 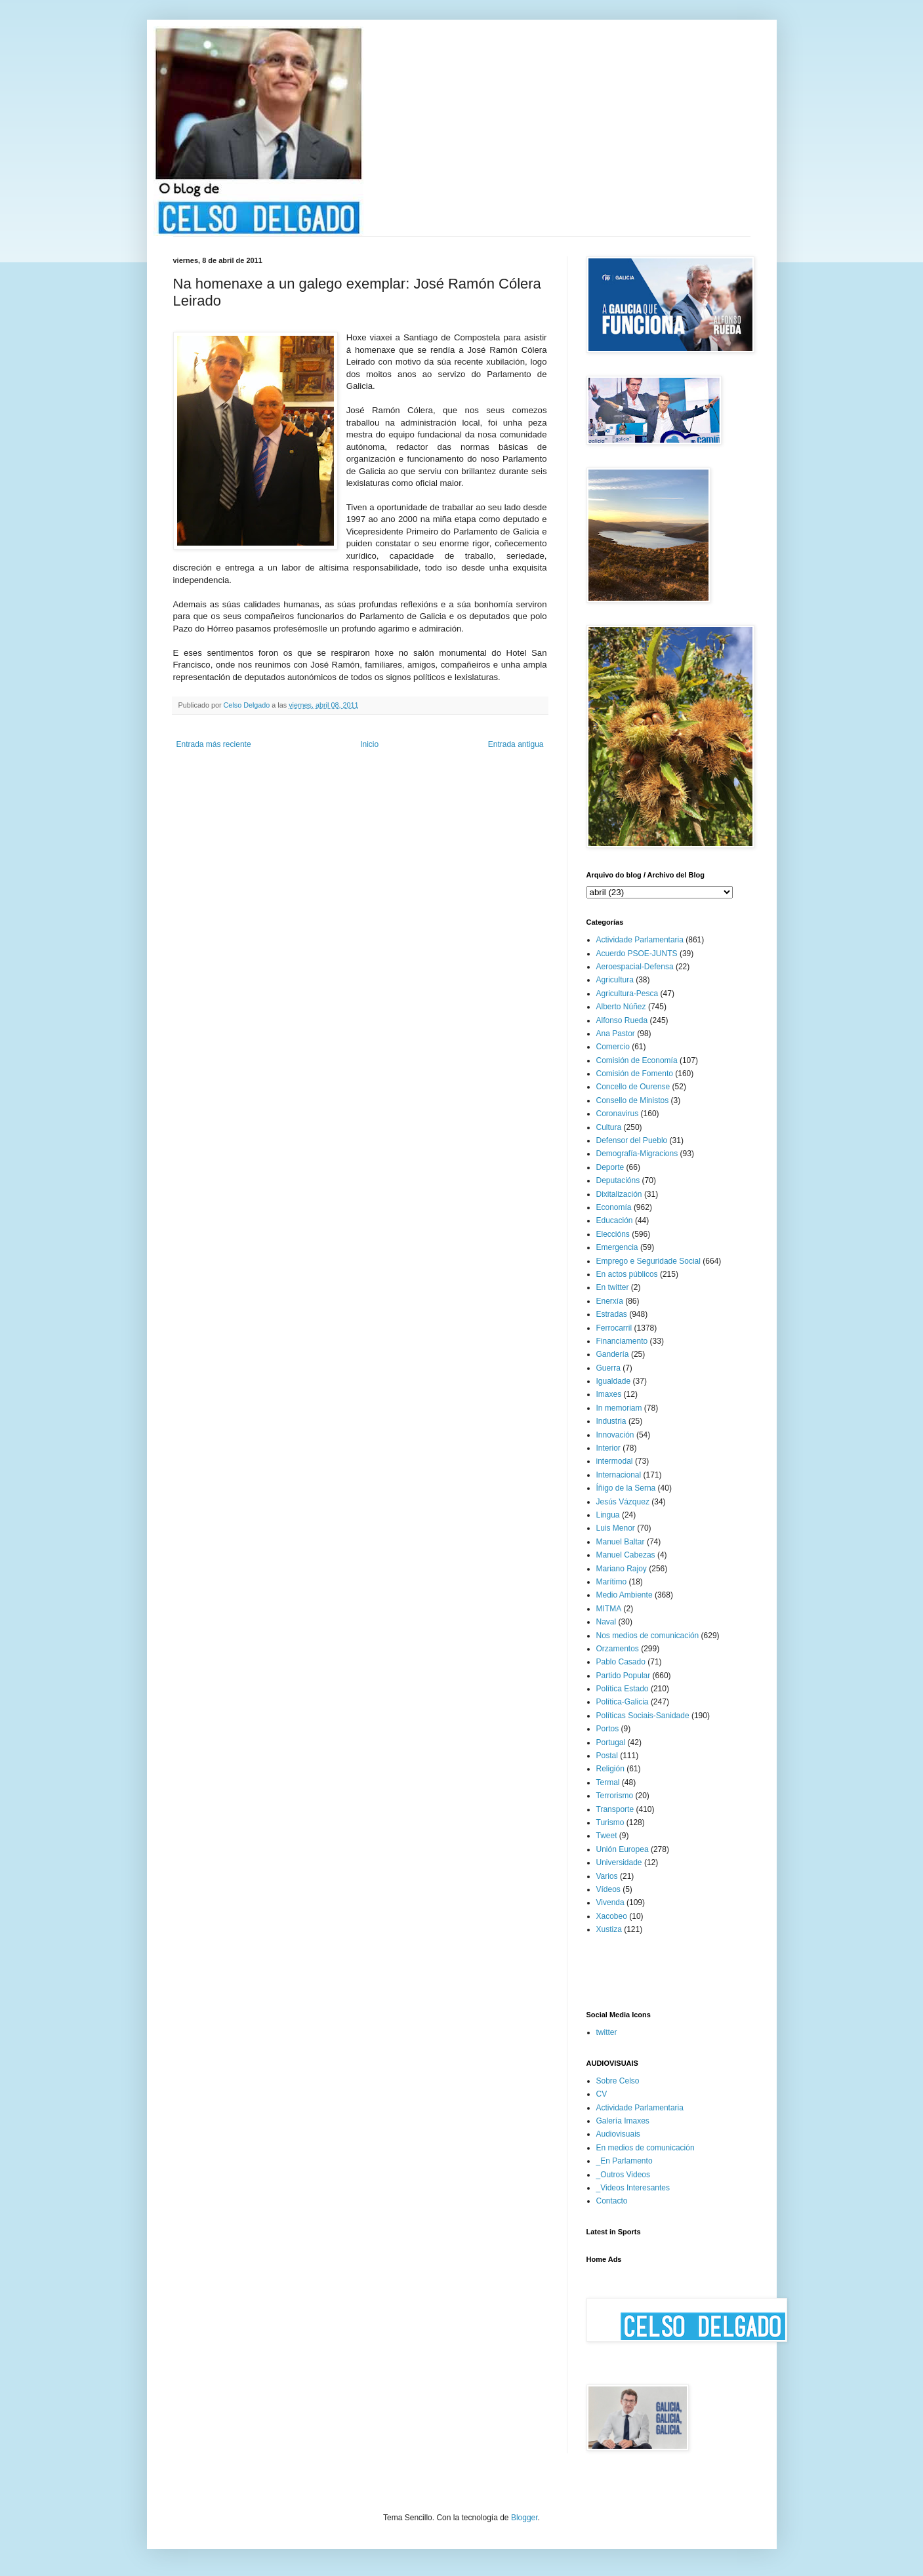 I want to click on Religión, so click(x=610, y=1768).